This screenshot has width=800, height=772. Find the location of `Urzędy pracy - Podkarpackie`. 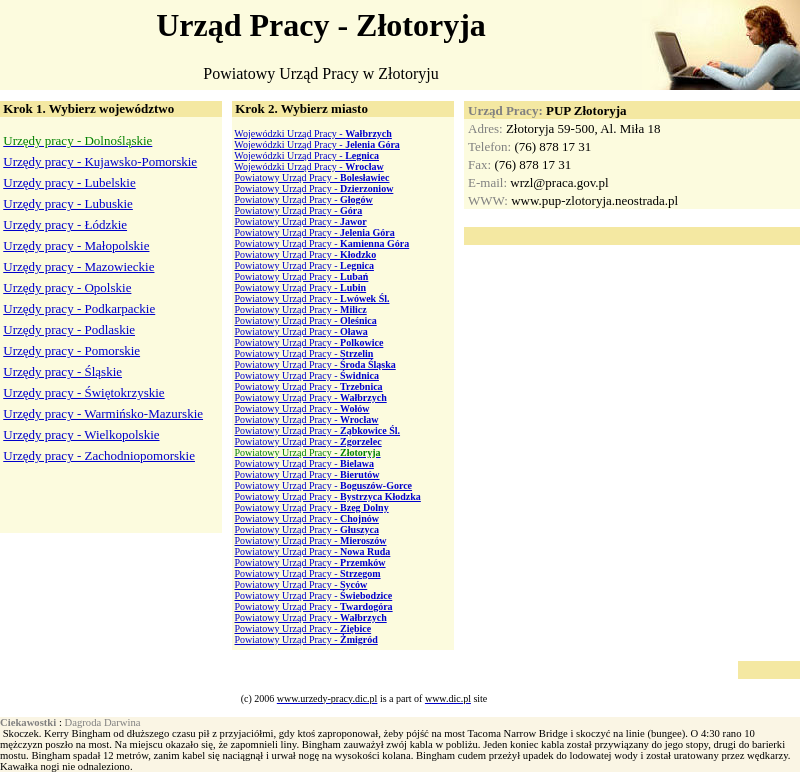

Urzędy pracy - Podkarpackie is located at coordinates (79, 308).